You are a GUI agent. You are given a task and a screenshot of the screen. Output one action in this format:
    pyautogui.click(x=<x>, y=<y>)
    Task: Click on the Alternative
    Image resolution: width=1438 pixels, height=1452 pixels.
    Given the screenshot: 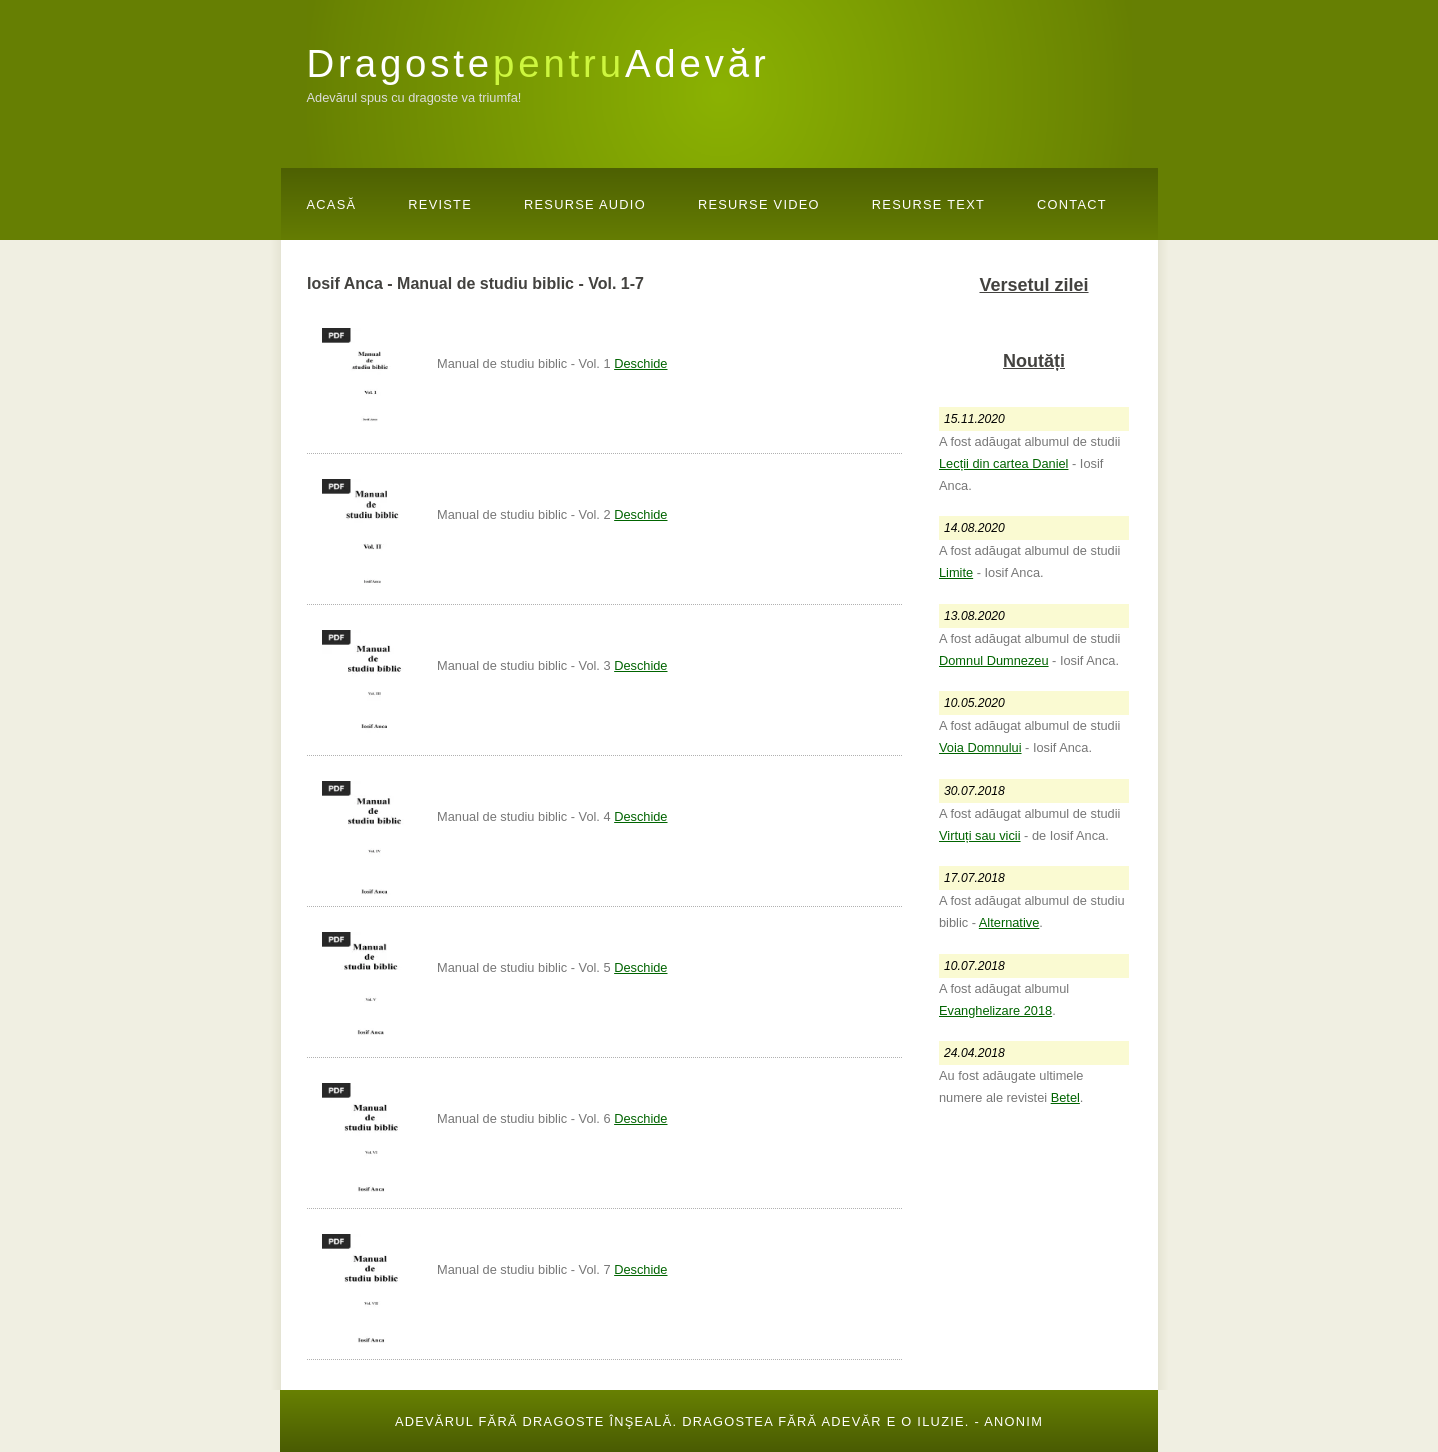 What is the action you would take?
    pyautogui.click(x=1009, y=922)
    